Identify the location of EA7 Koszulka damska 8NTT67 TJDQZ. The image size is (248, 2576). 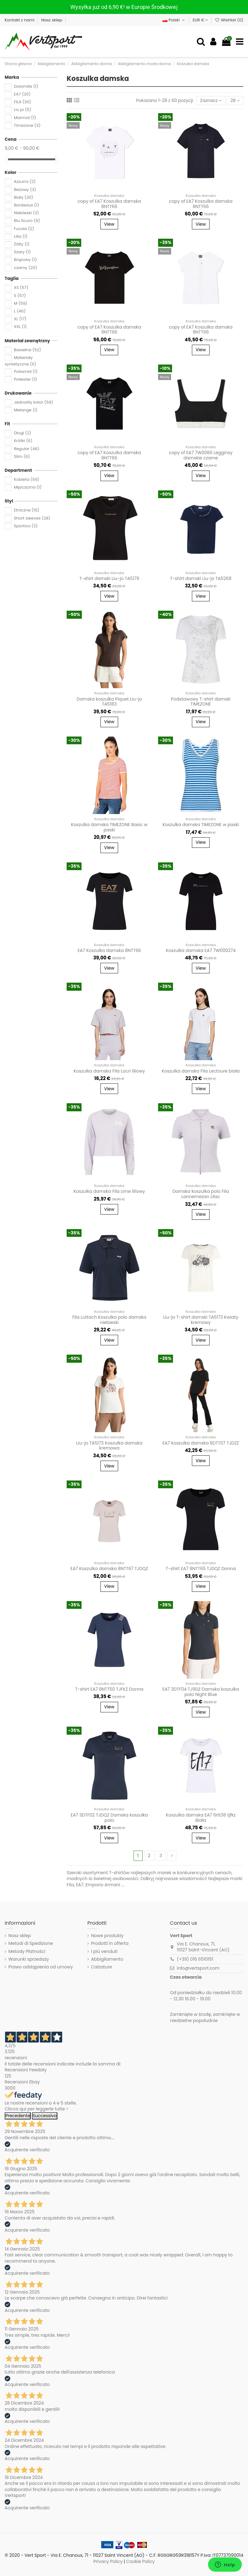
(109, 1568).